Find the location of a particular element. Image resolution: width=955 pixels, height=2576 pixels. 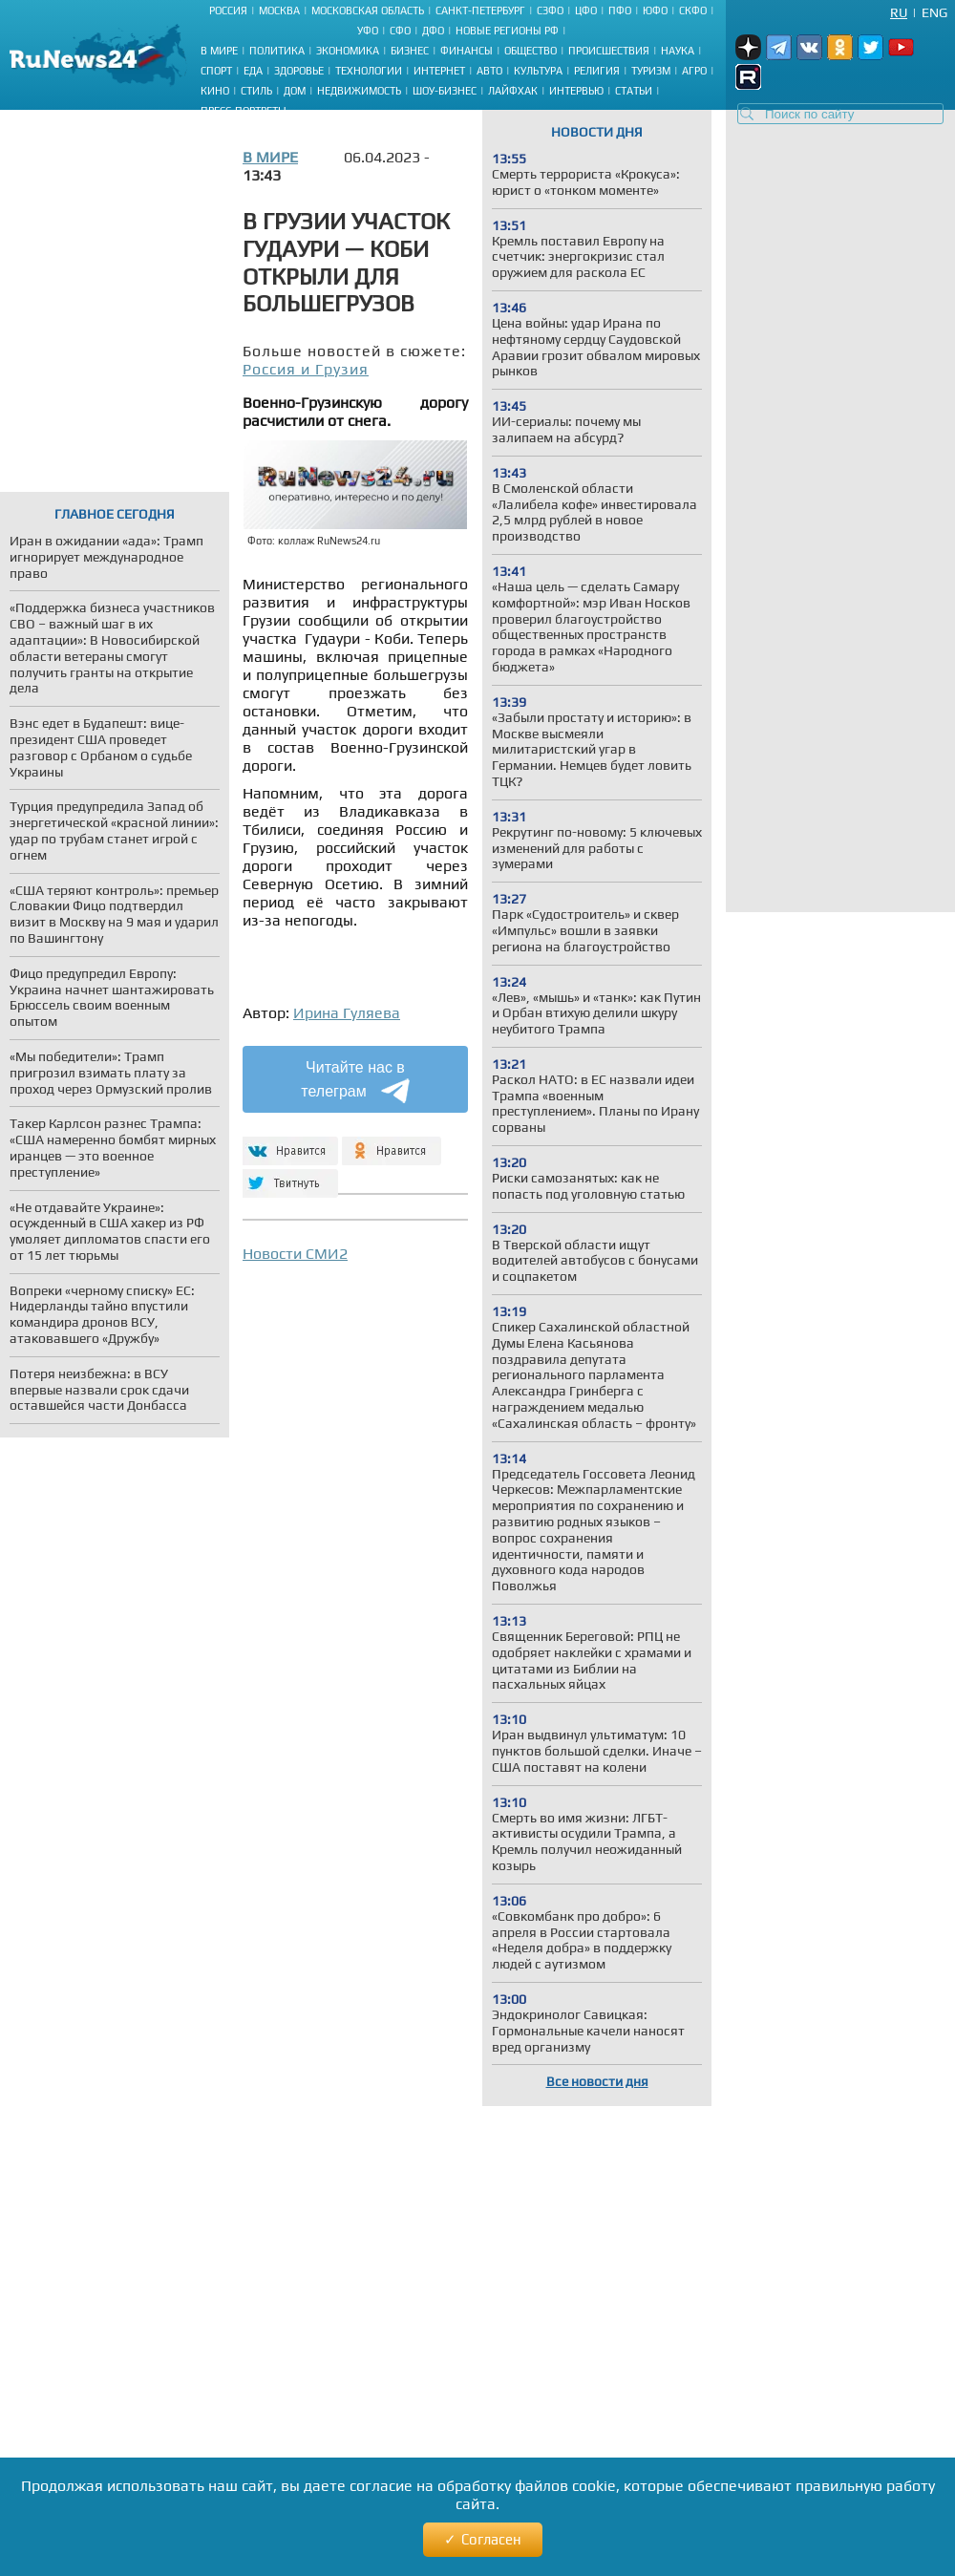

Новости СМИ2 is located at coordinates (295, 1254).